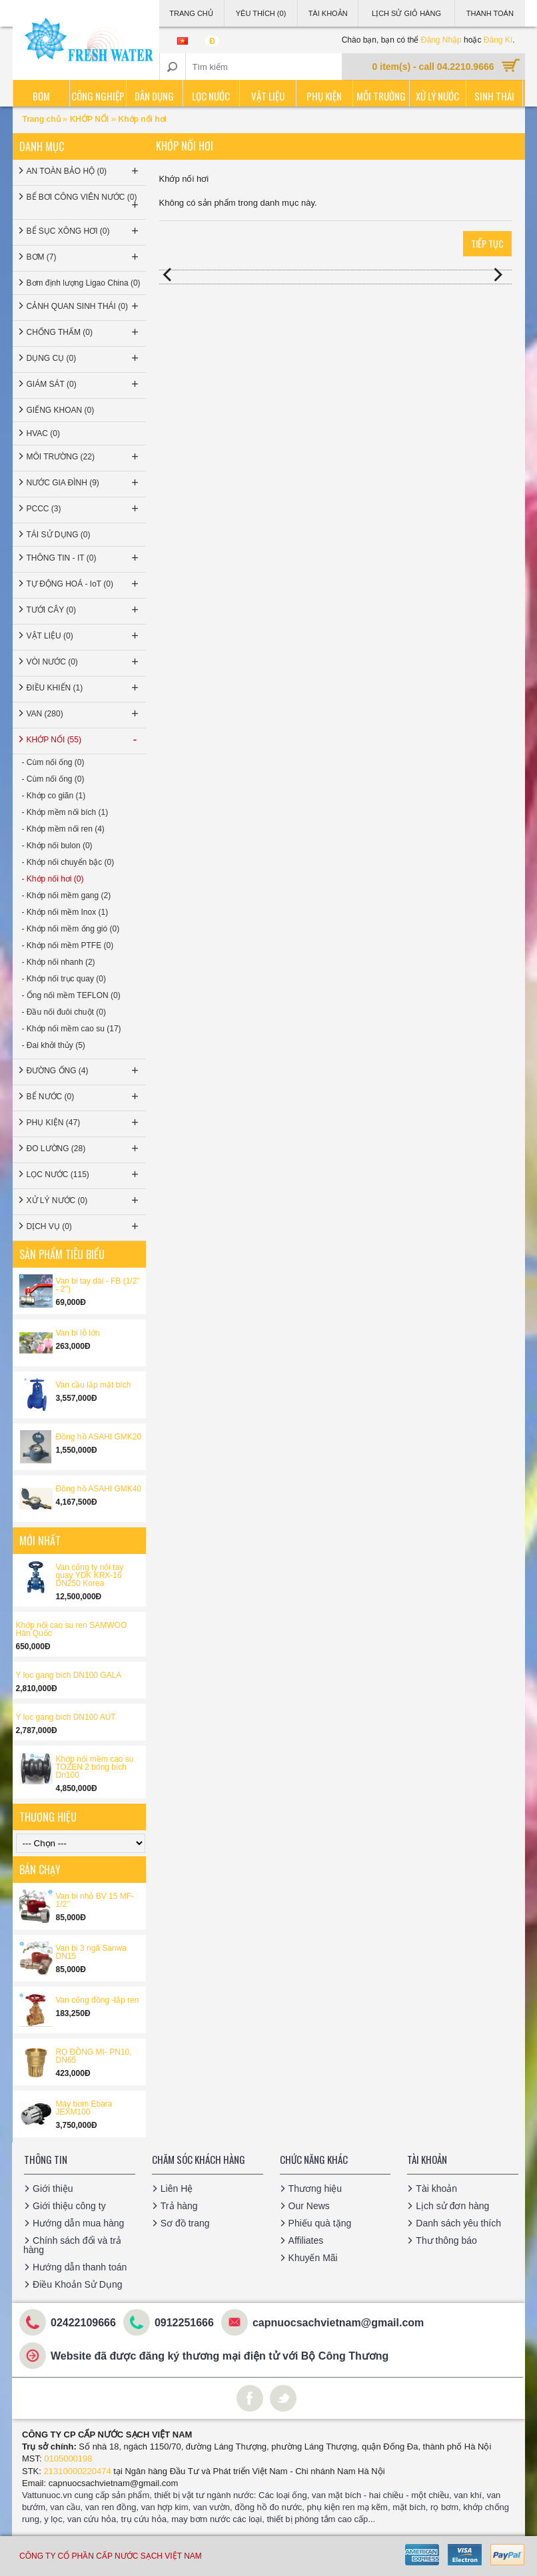 This screenshot has width=537, height=2576. What do you see at coordinates (320, 2223) in the screenshot?
I see `Phiếu quà tặng` at bounding box center [320, 2223].